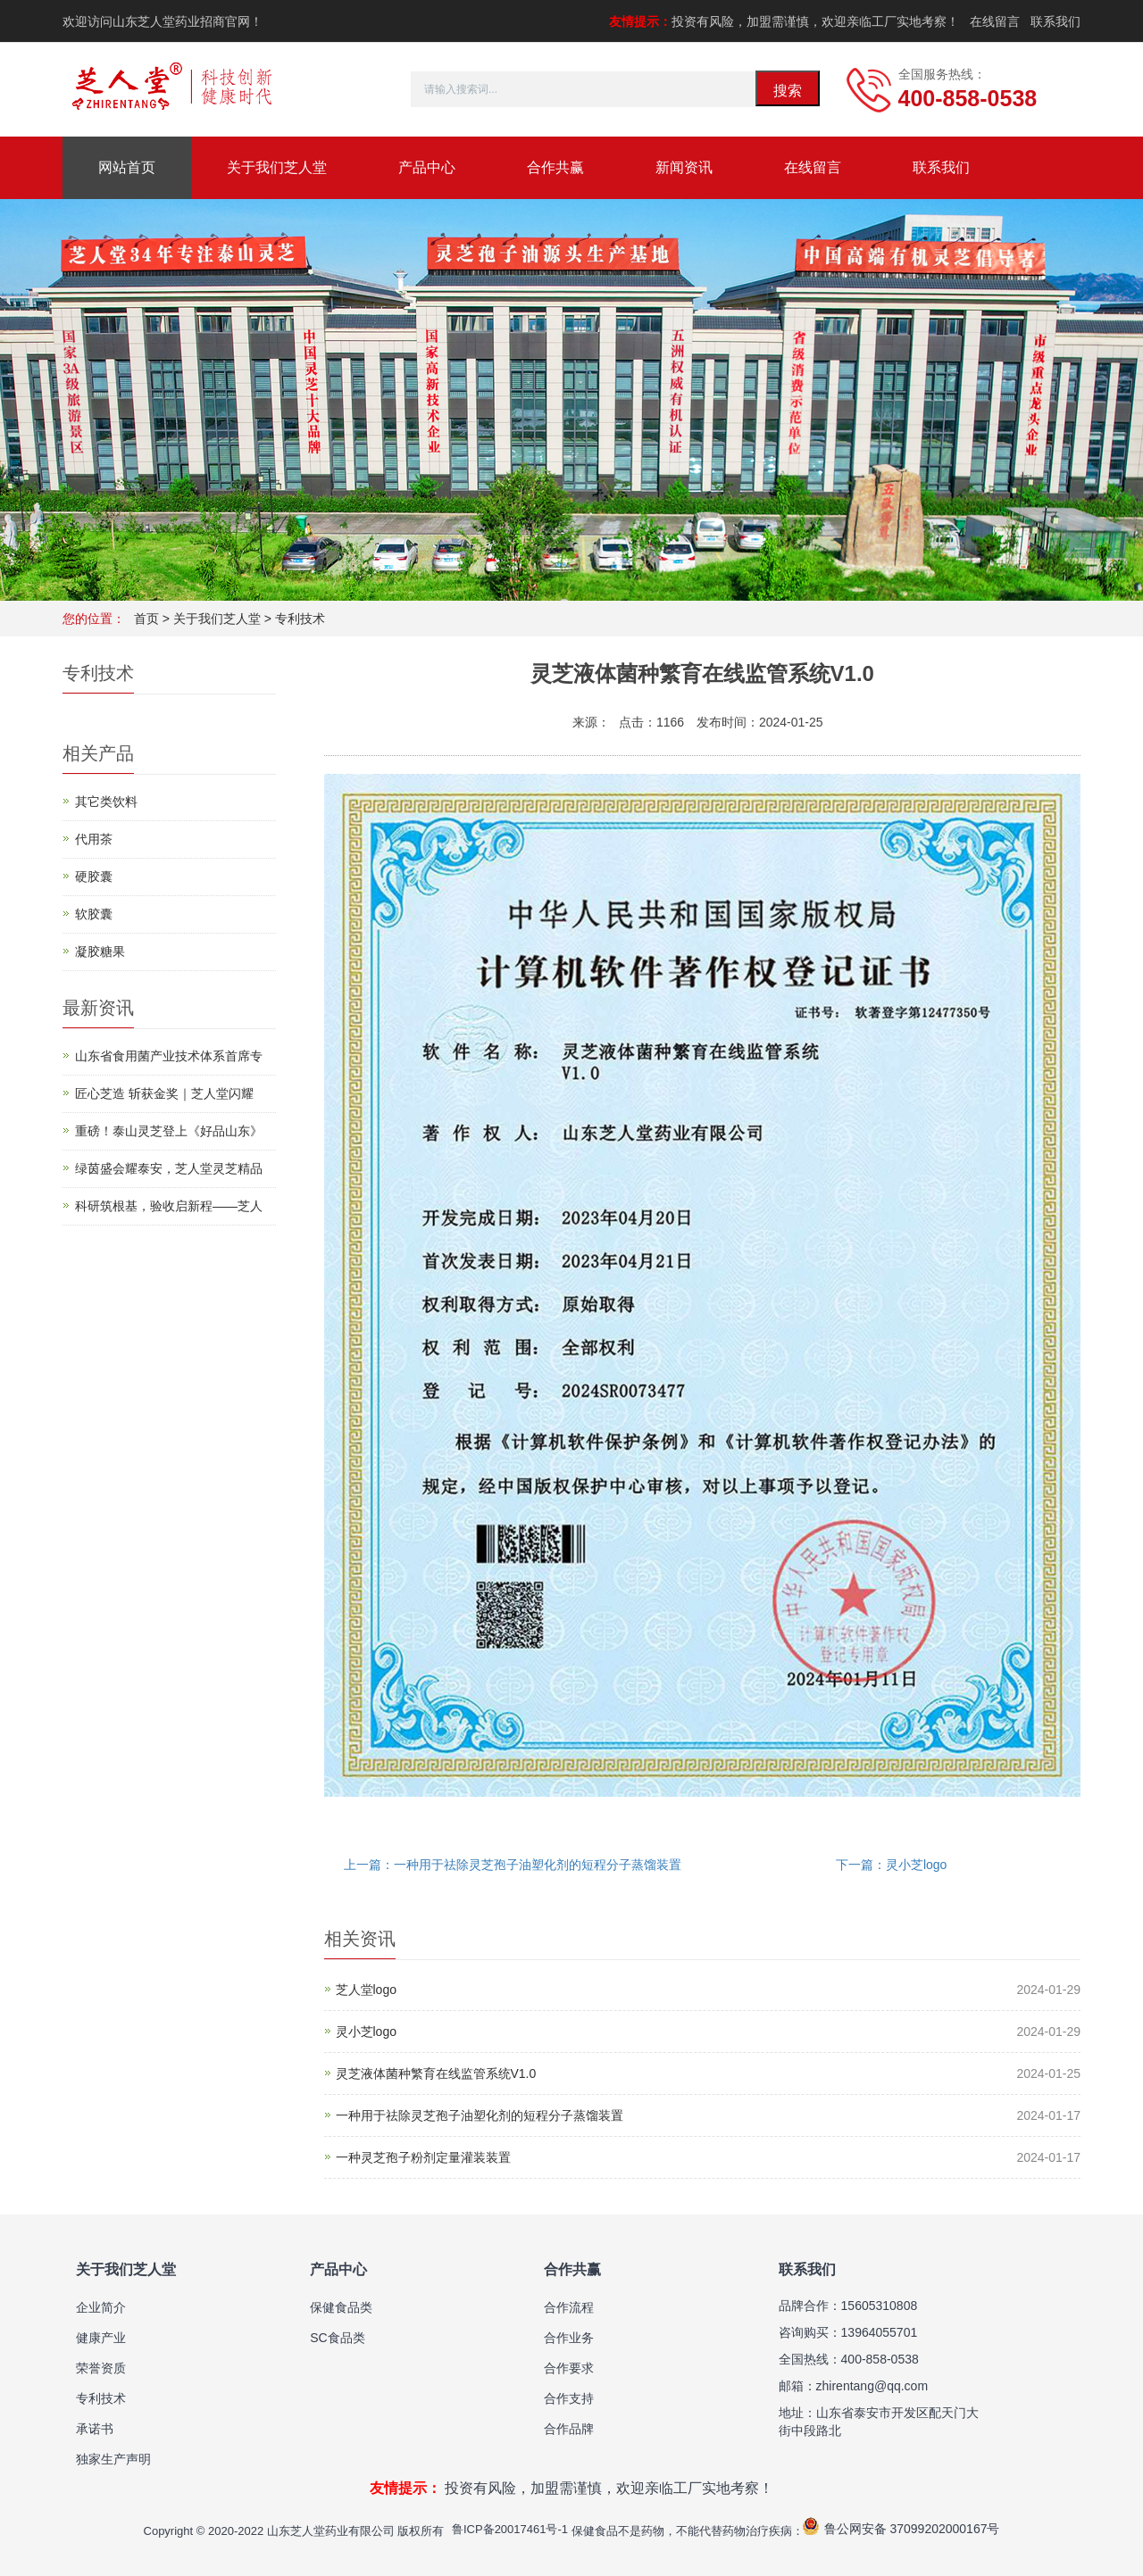 The height and width of the screenshot is (2576, 1143). What do you see at coordinates (569, 2338) in the screenshot?
I see `合作业务` at bounding box center [569, 2338].